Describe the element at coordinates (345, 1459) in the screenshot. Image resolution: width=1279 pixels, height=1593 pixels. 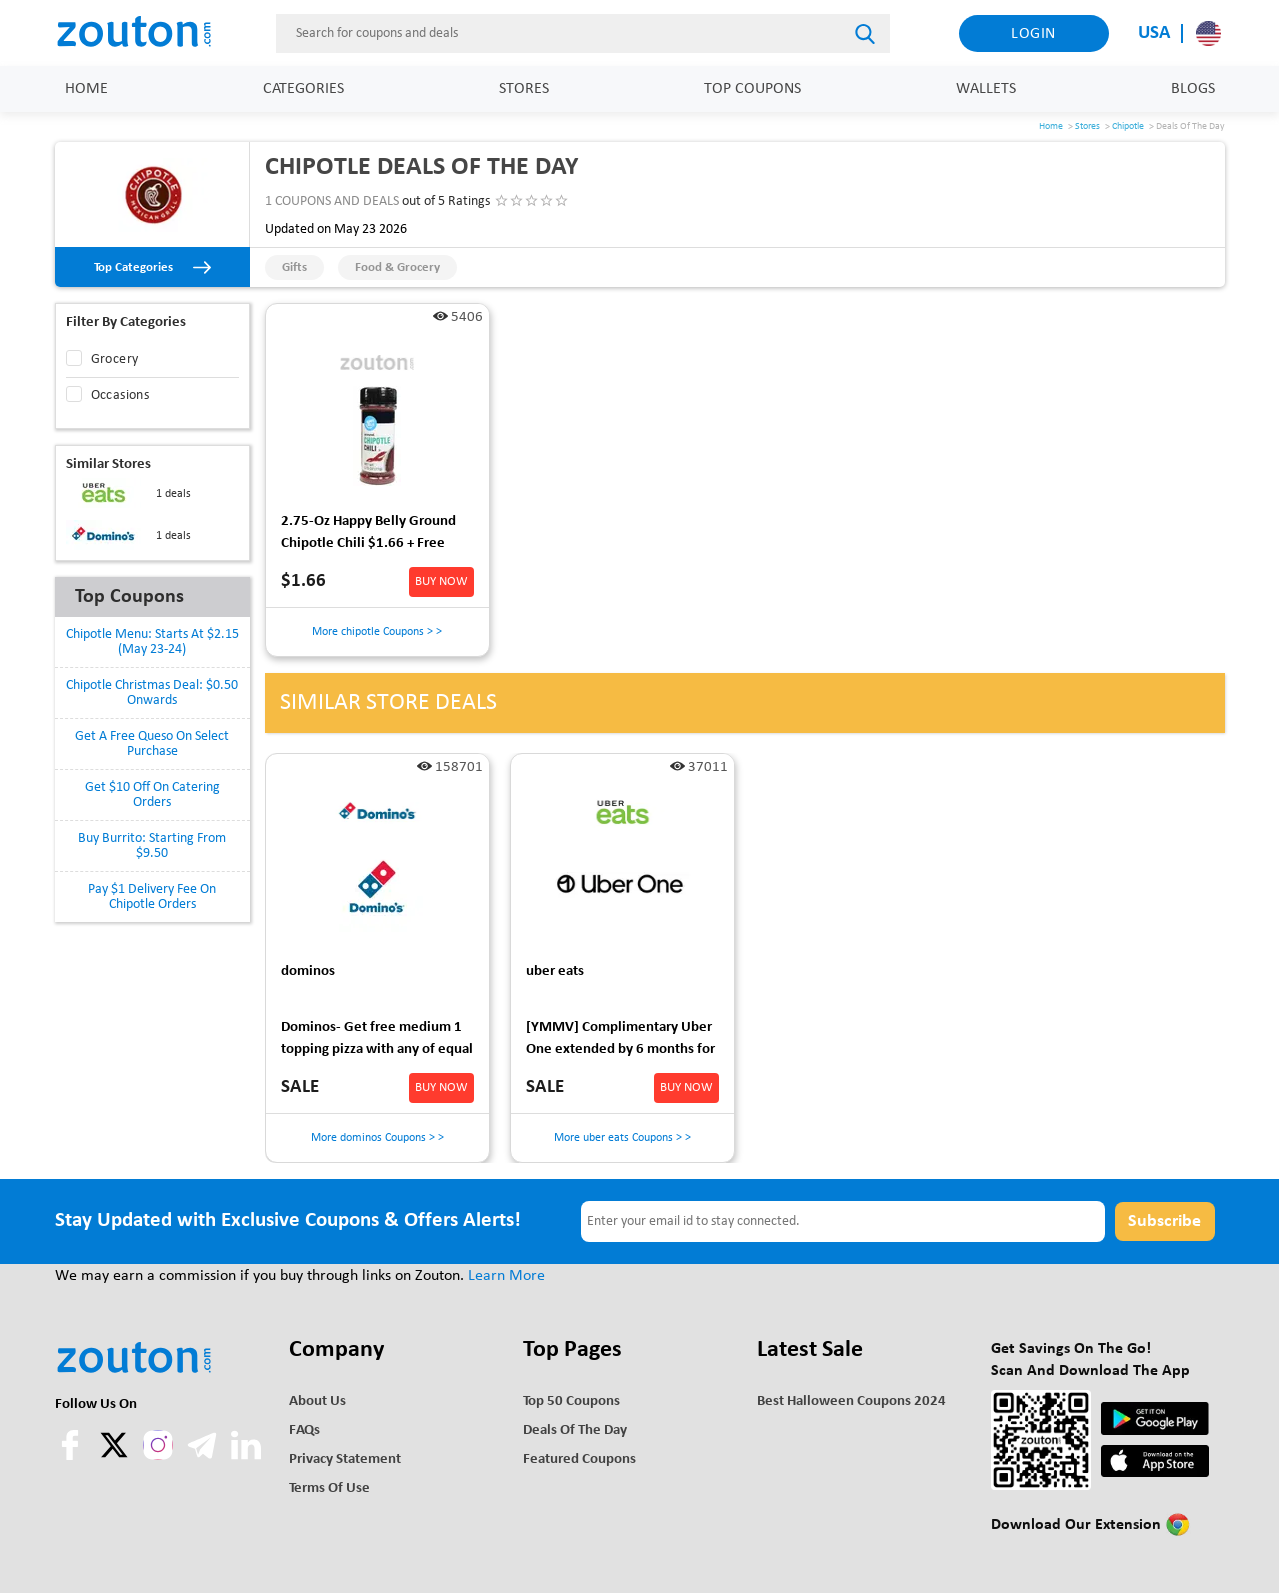
I see `Privacy Statement` at that location.